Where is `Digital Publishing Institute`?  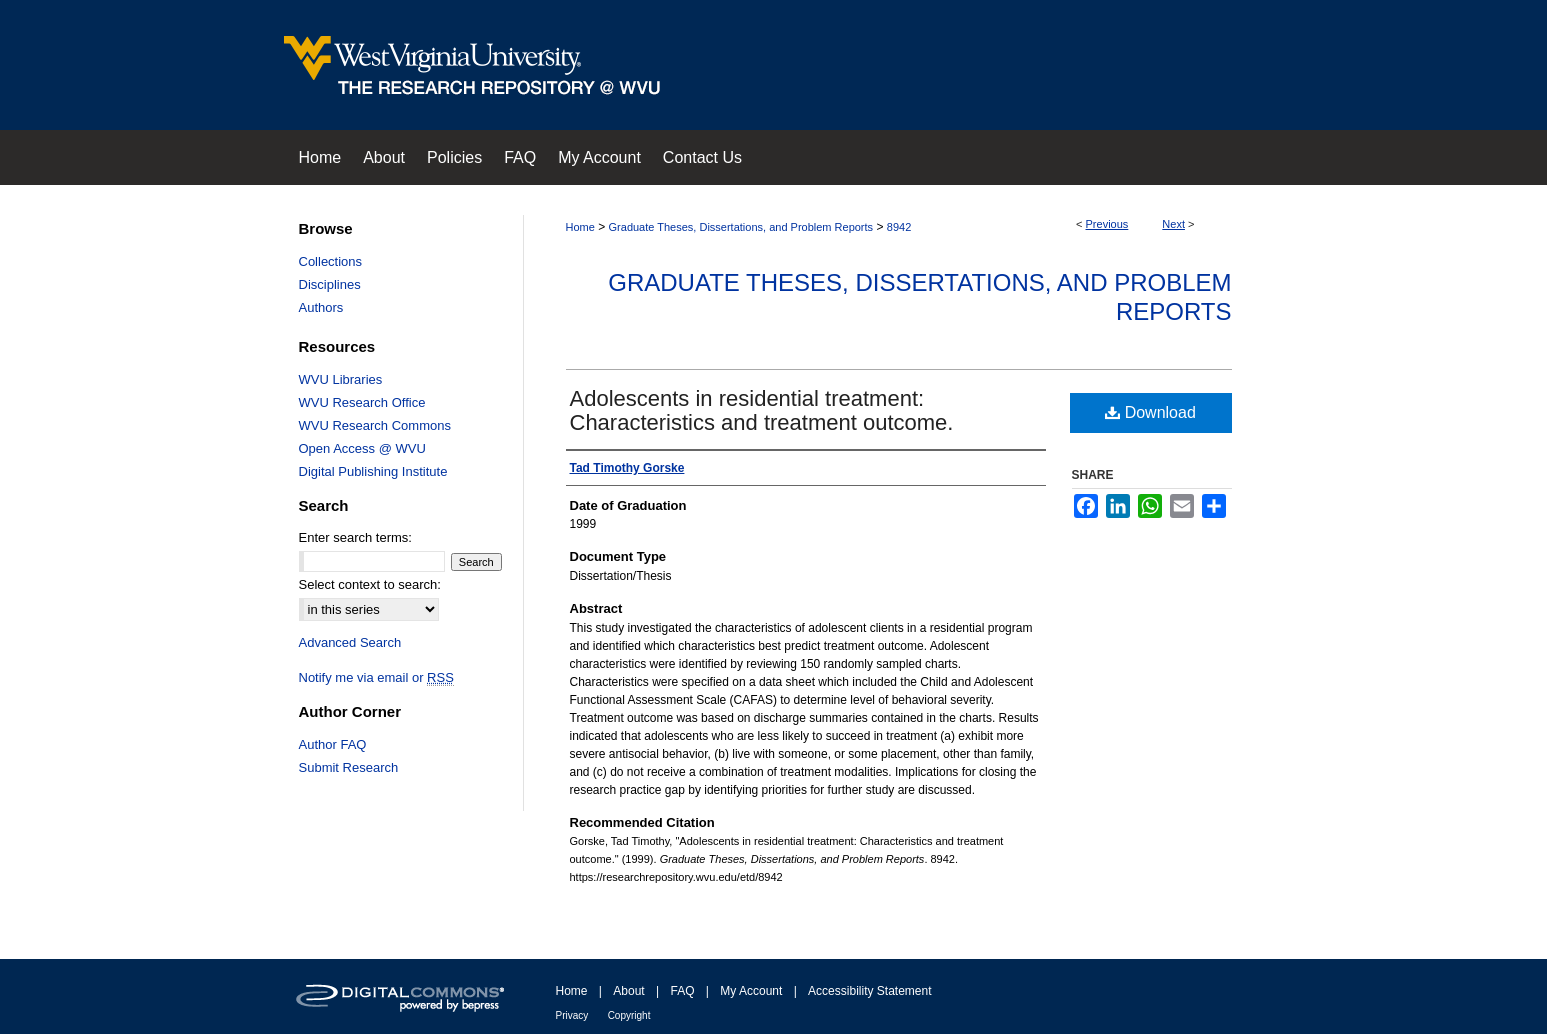
Digital Publishing Institute is located at coordinates (373, 471).